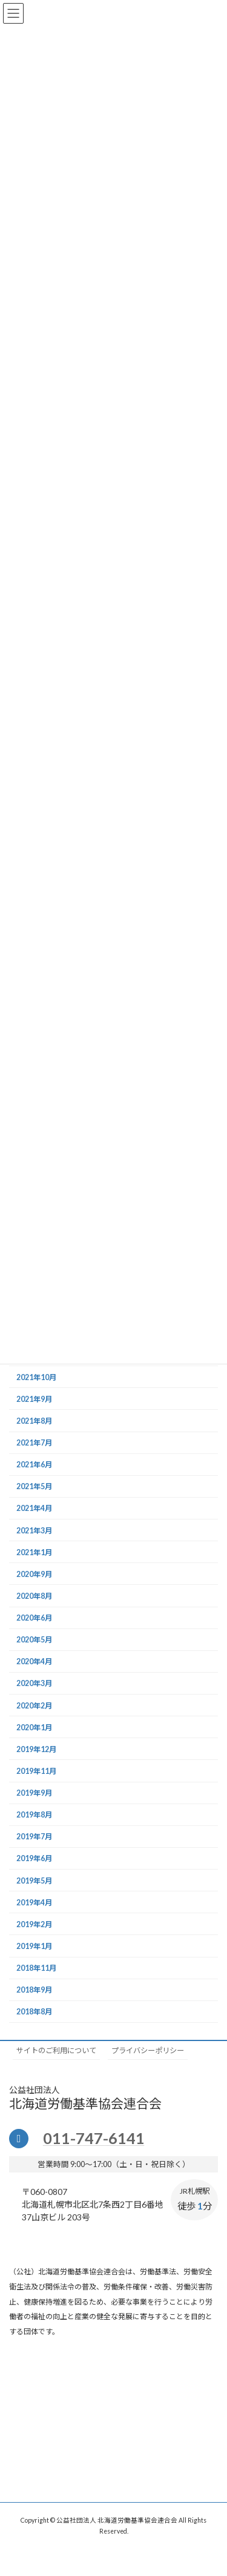 The width and height of the screenshot is (227, 2576). Describe the element at coordinates (34, 1399) in the screenshot. I see `2021年9月` at that location.